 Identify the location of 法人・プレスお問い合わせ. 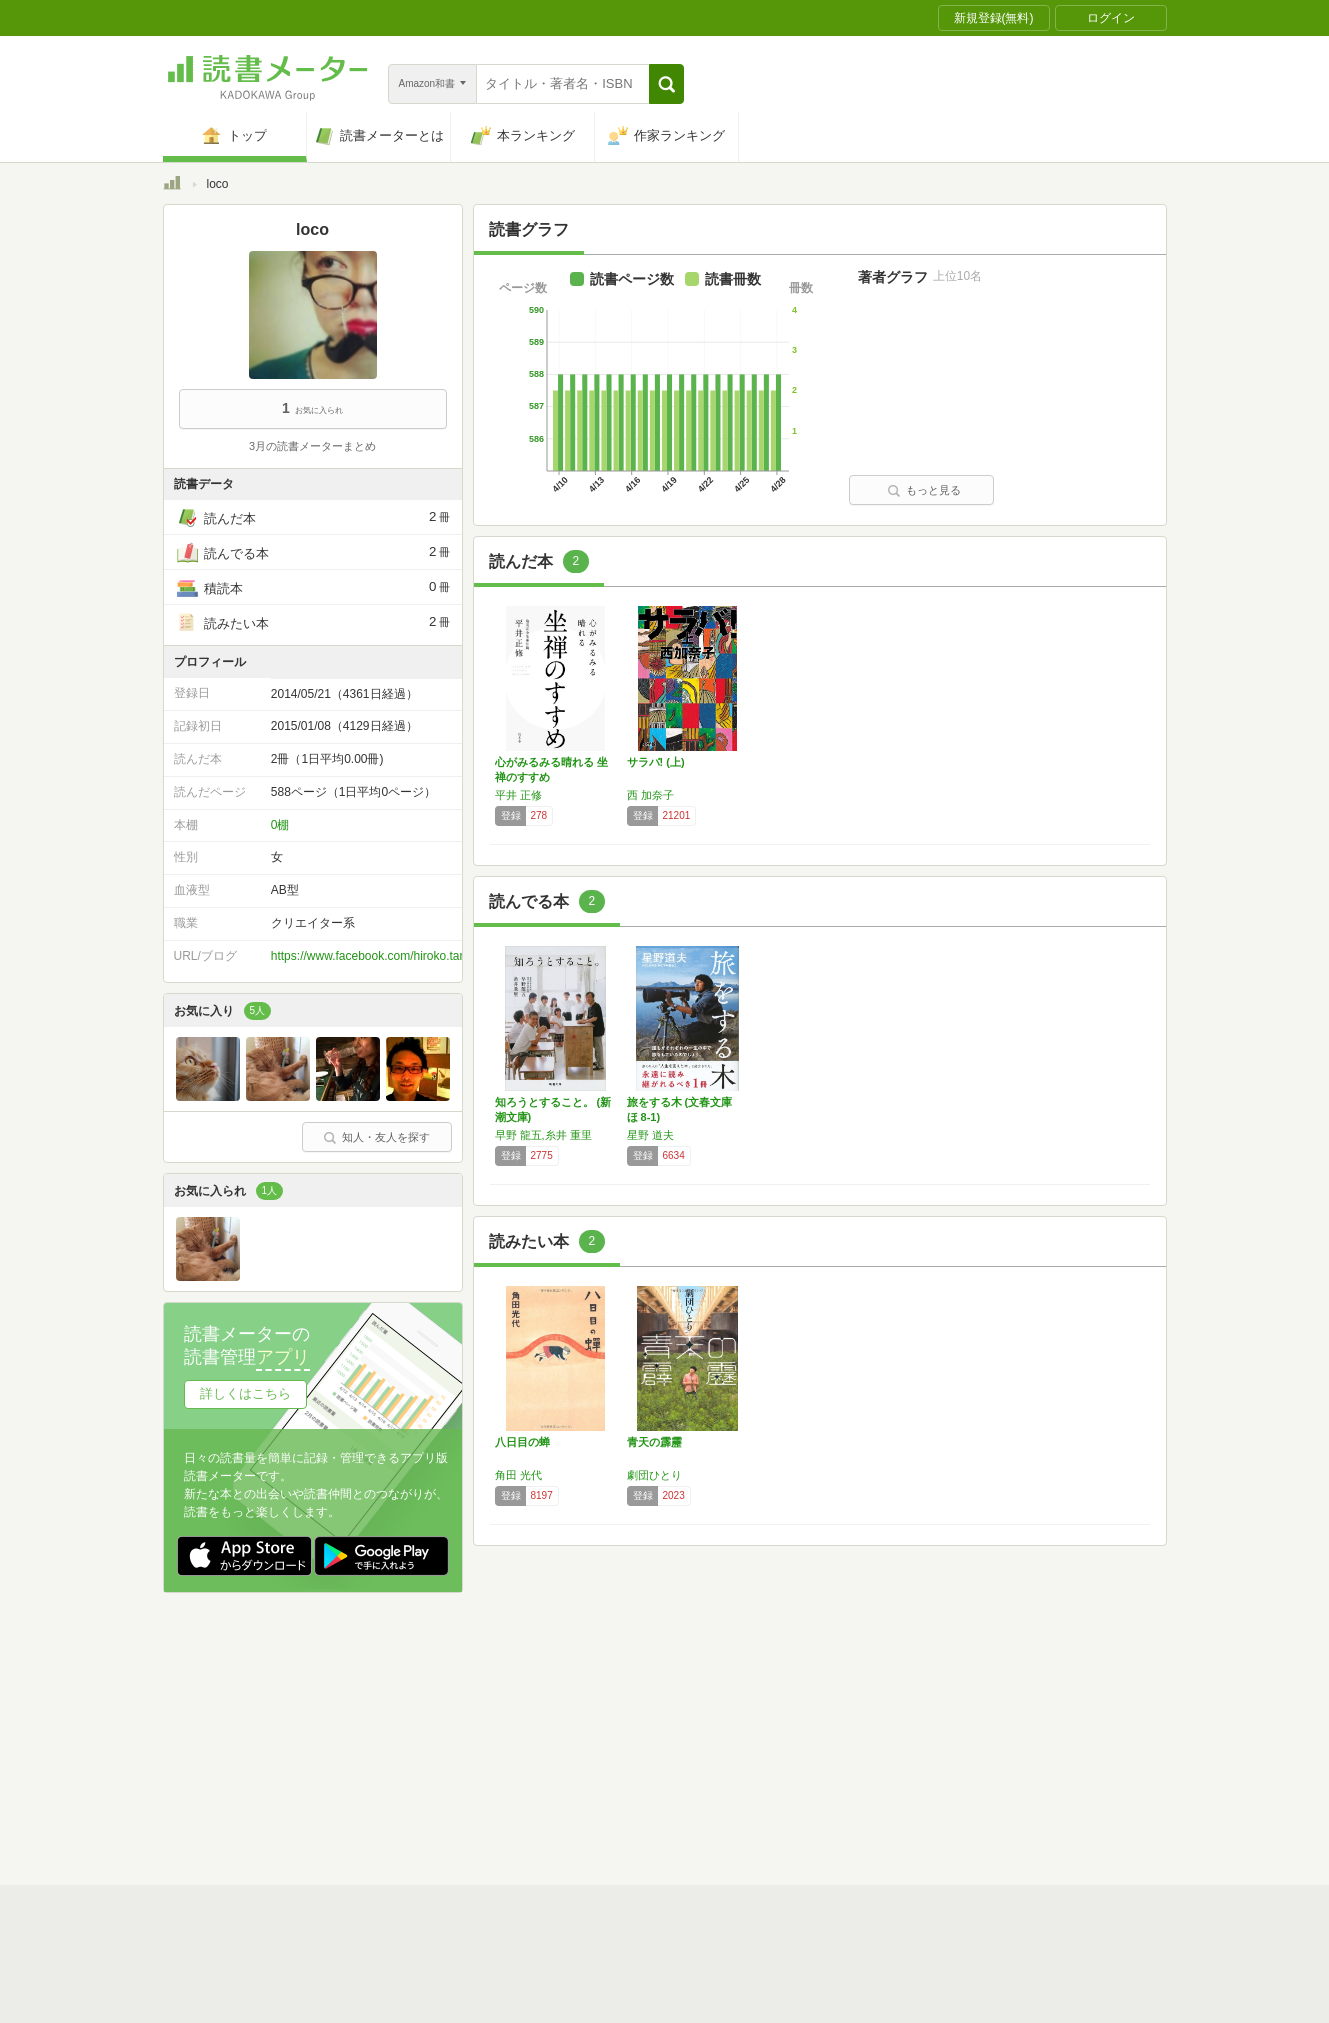
(613, 1767).